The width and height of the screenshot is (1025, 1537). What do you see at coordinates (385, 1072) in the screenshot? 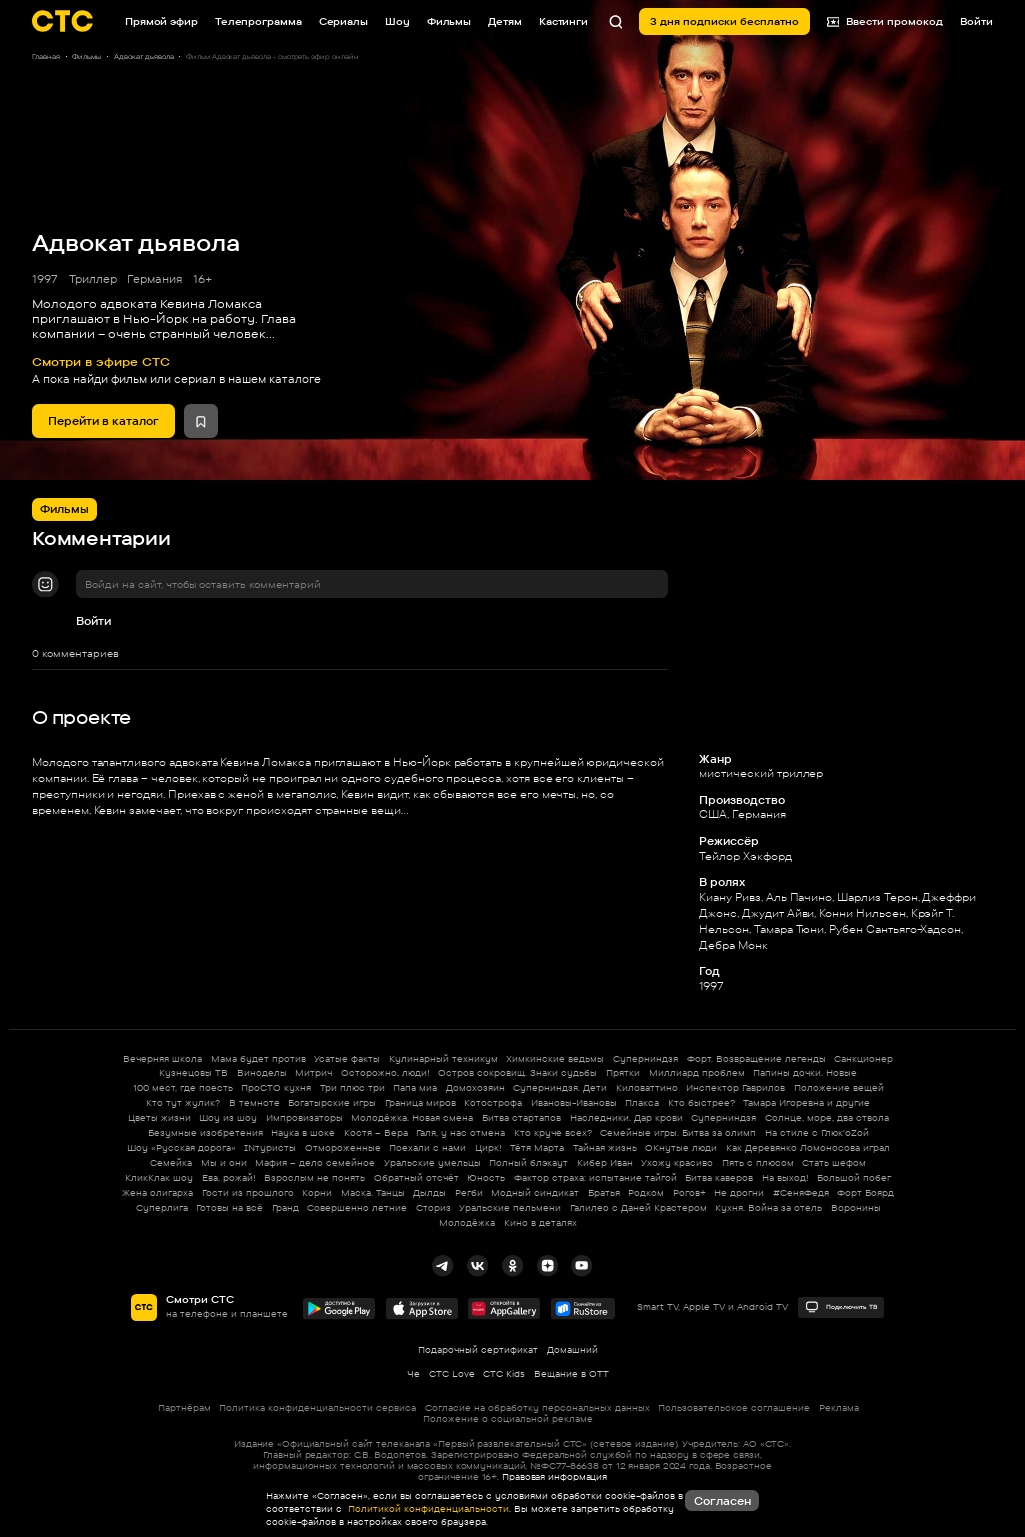
I see `Осторожно, люди!` at bounding box center [385, 1072].